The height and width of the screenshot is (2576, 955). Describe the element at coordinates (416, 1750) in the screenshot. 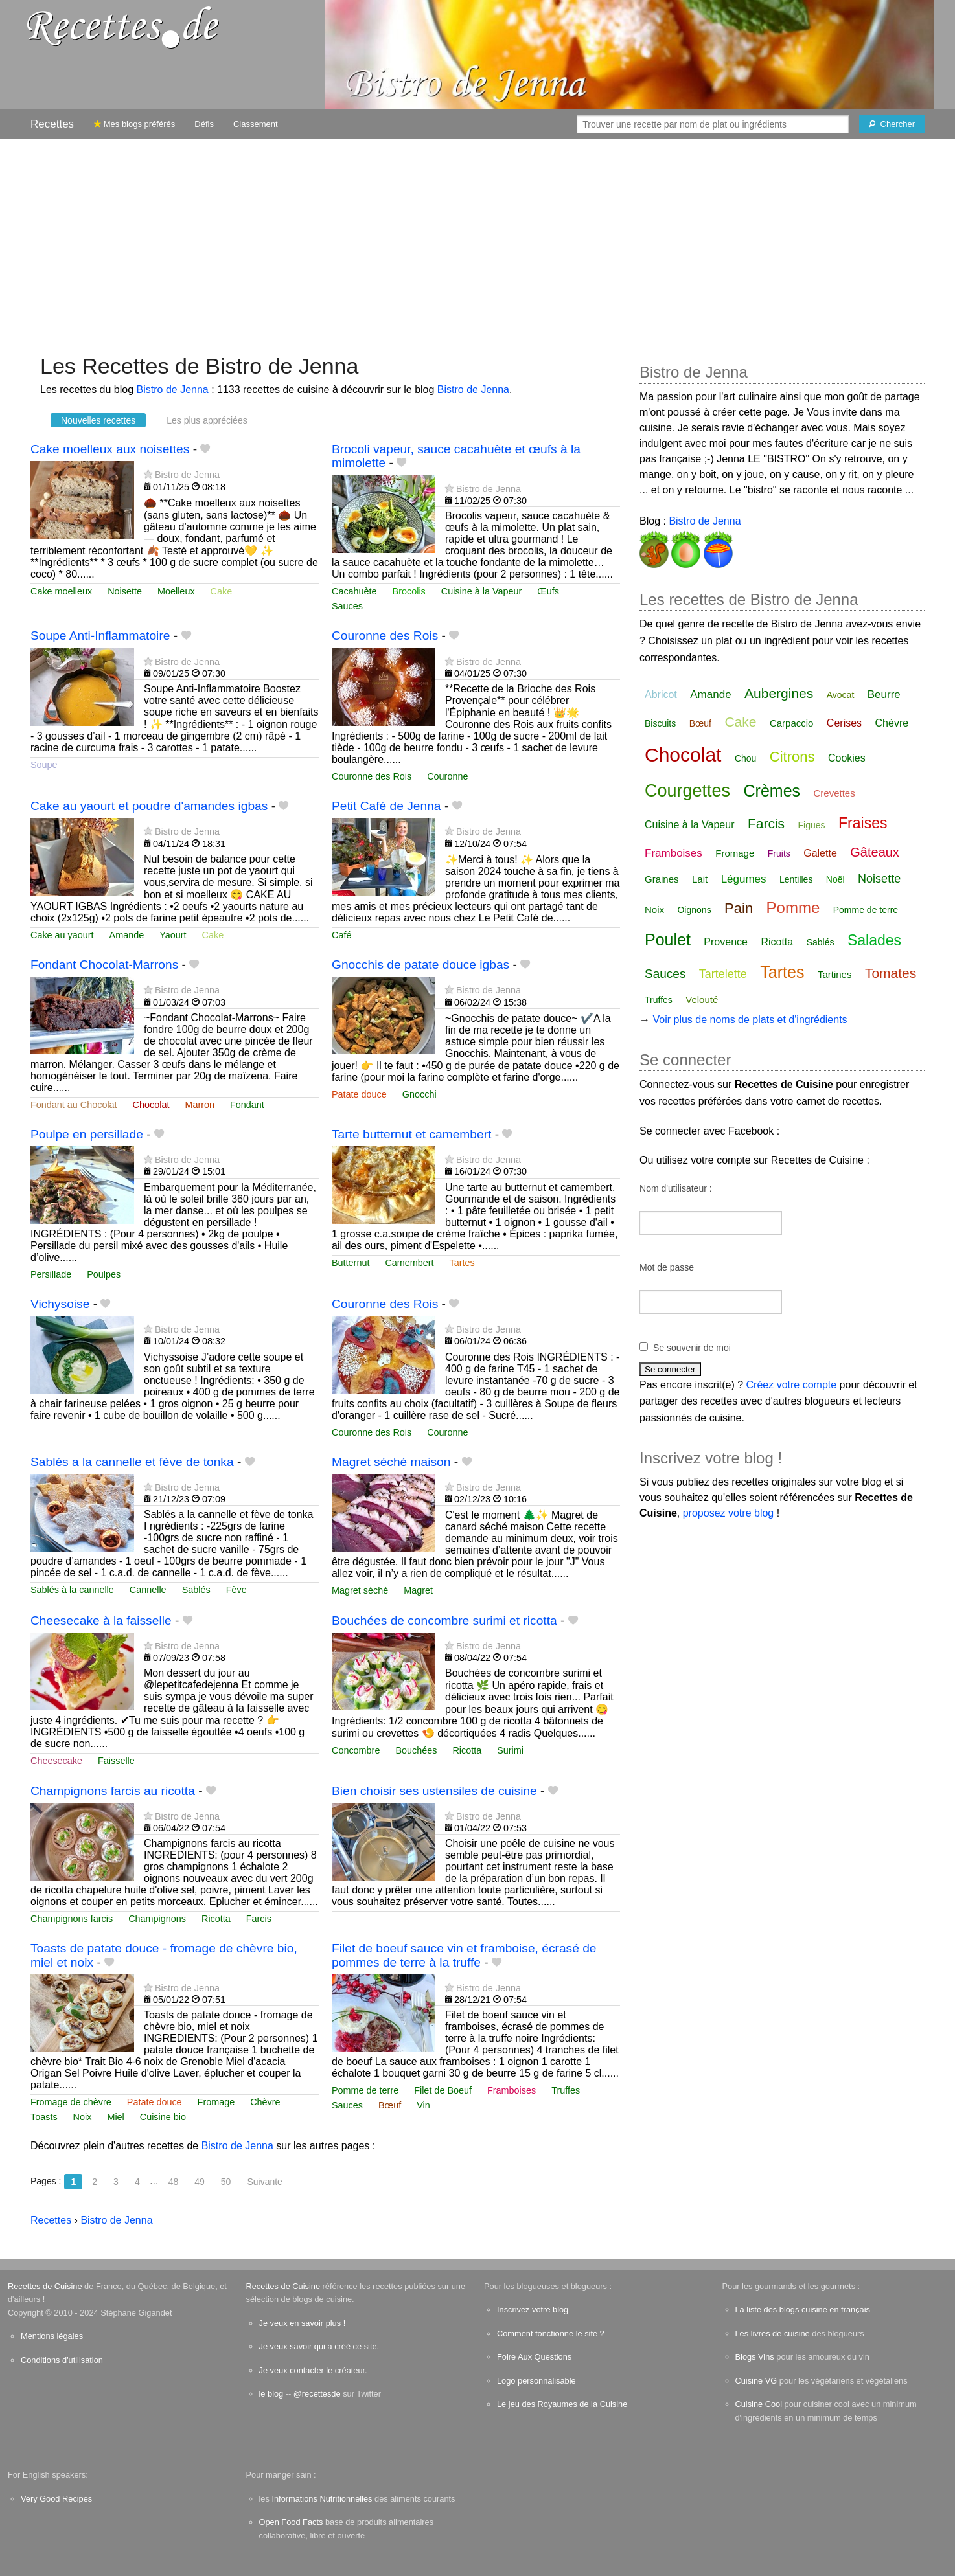

I see `Bouchées` at that location.